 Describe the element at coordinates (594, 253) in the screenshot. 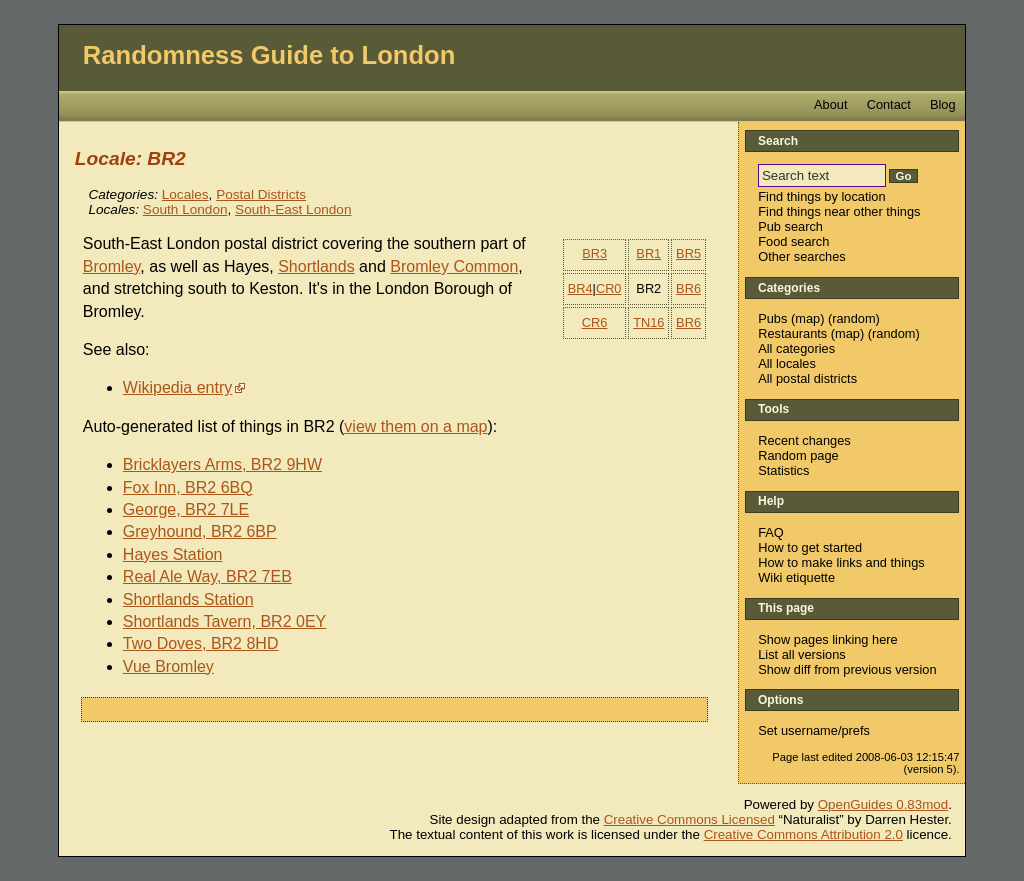

I see `BR3` at that location.